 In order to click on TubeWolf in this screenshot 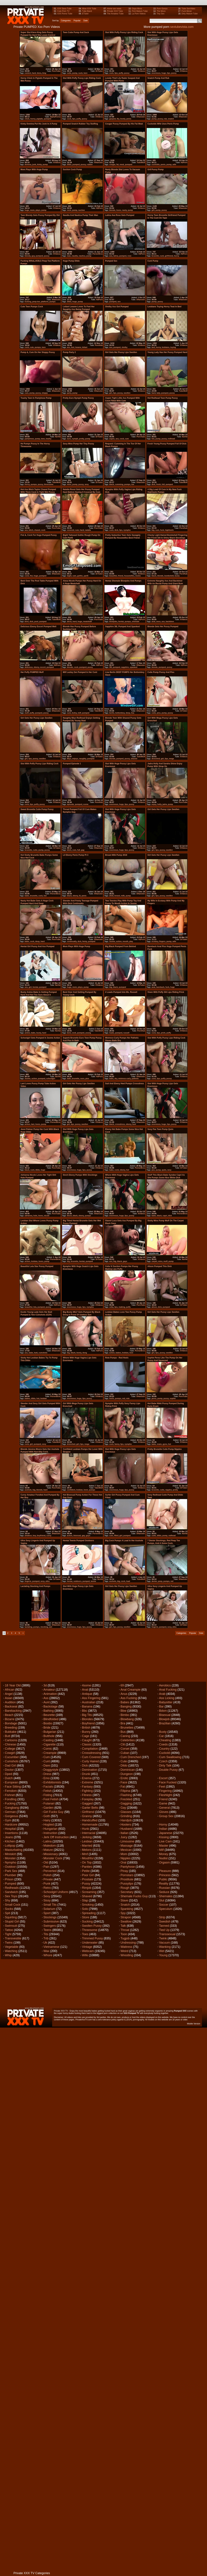, I will do `click(141, 162)`.